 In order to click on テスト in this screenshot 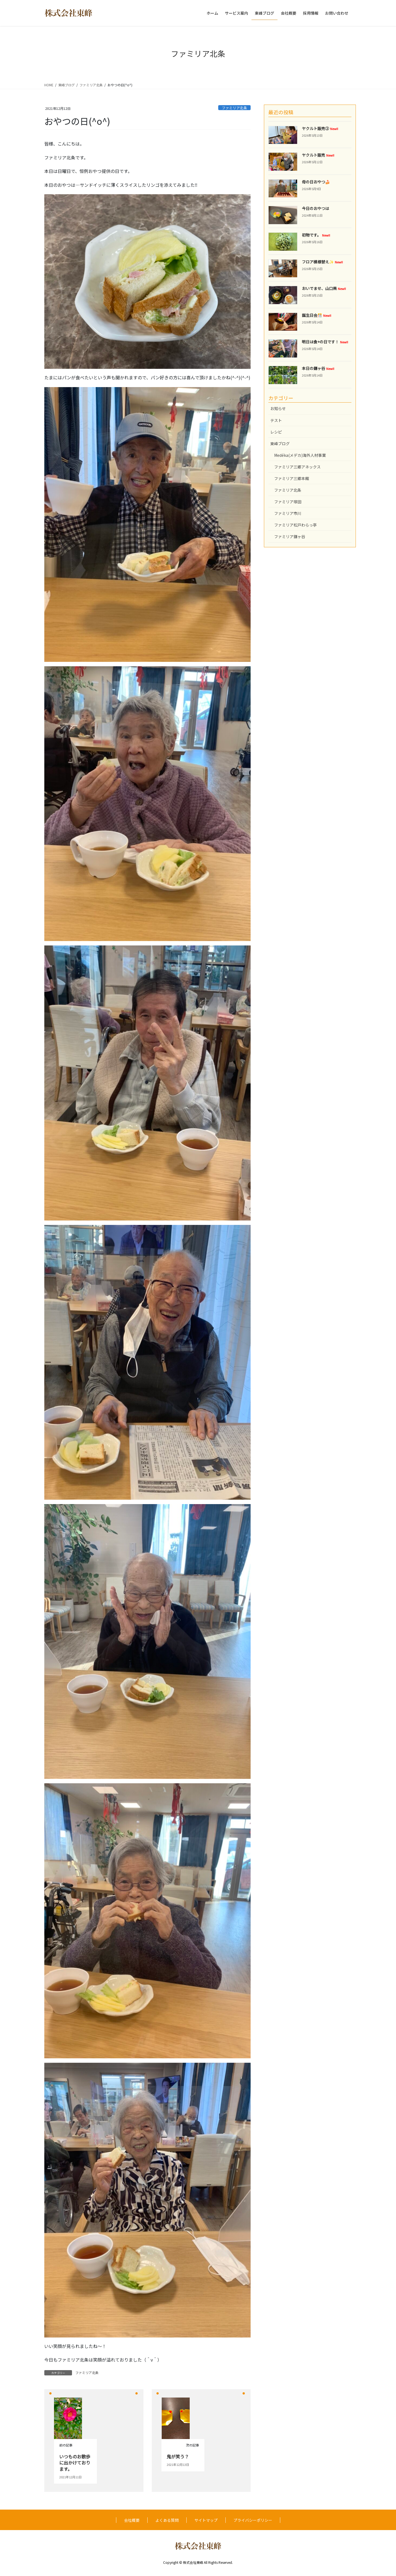, I will do `click(276, 420)`.